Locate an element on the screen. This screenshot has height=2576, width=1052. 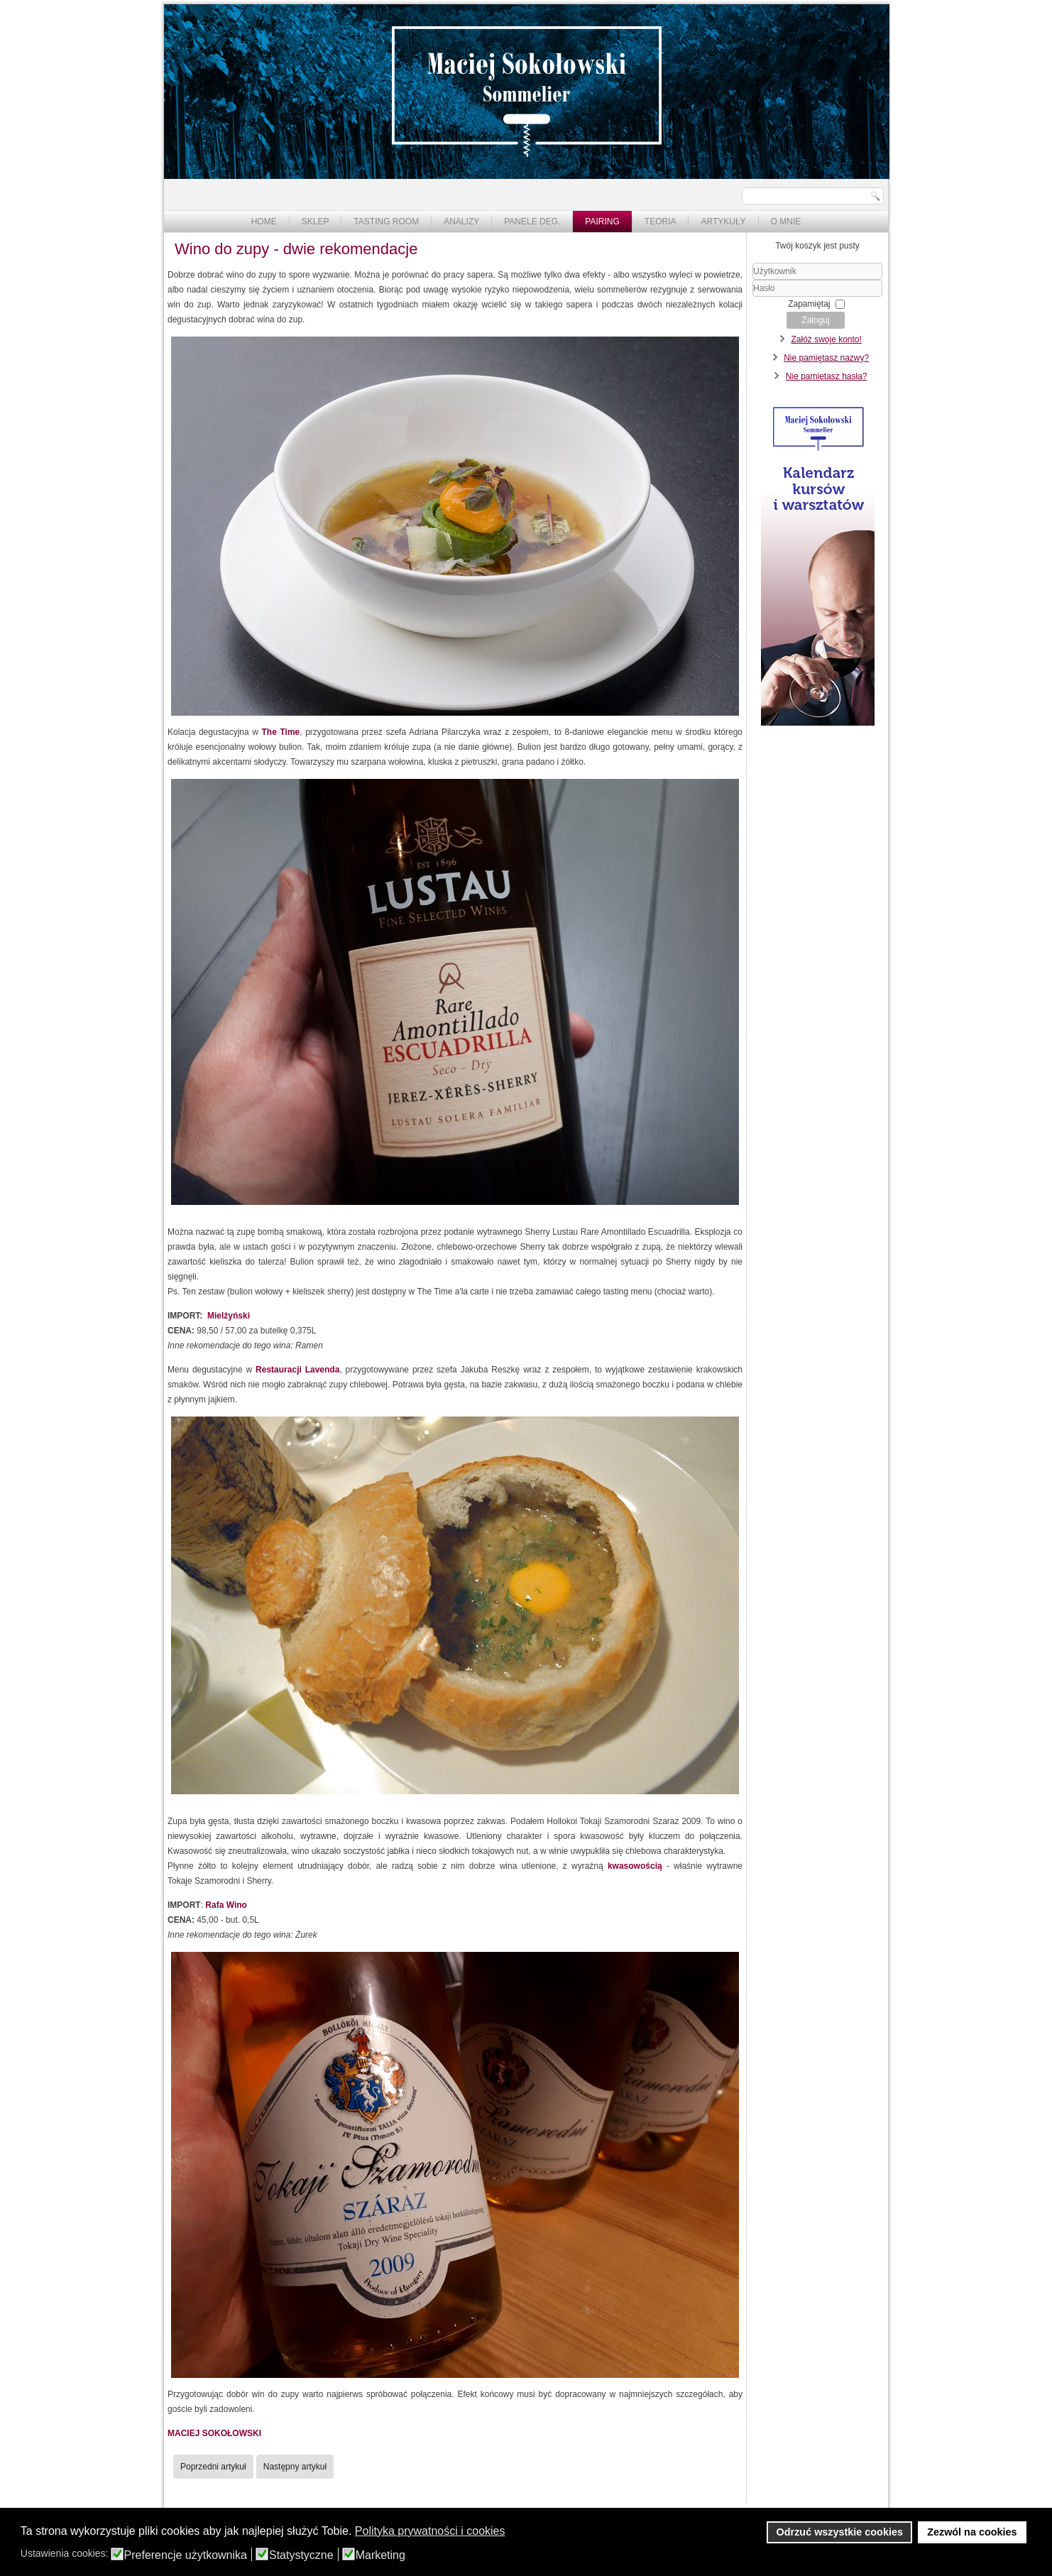
[Poprzedni artykuł: Sushi i wino vol 2.] is located at coordinates (213, 2467).